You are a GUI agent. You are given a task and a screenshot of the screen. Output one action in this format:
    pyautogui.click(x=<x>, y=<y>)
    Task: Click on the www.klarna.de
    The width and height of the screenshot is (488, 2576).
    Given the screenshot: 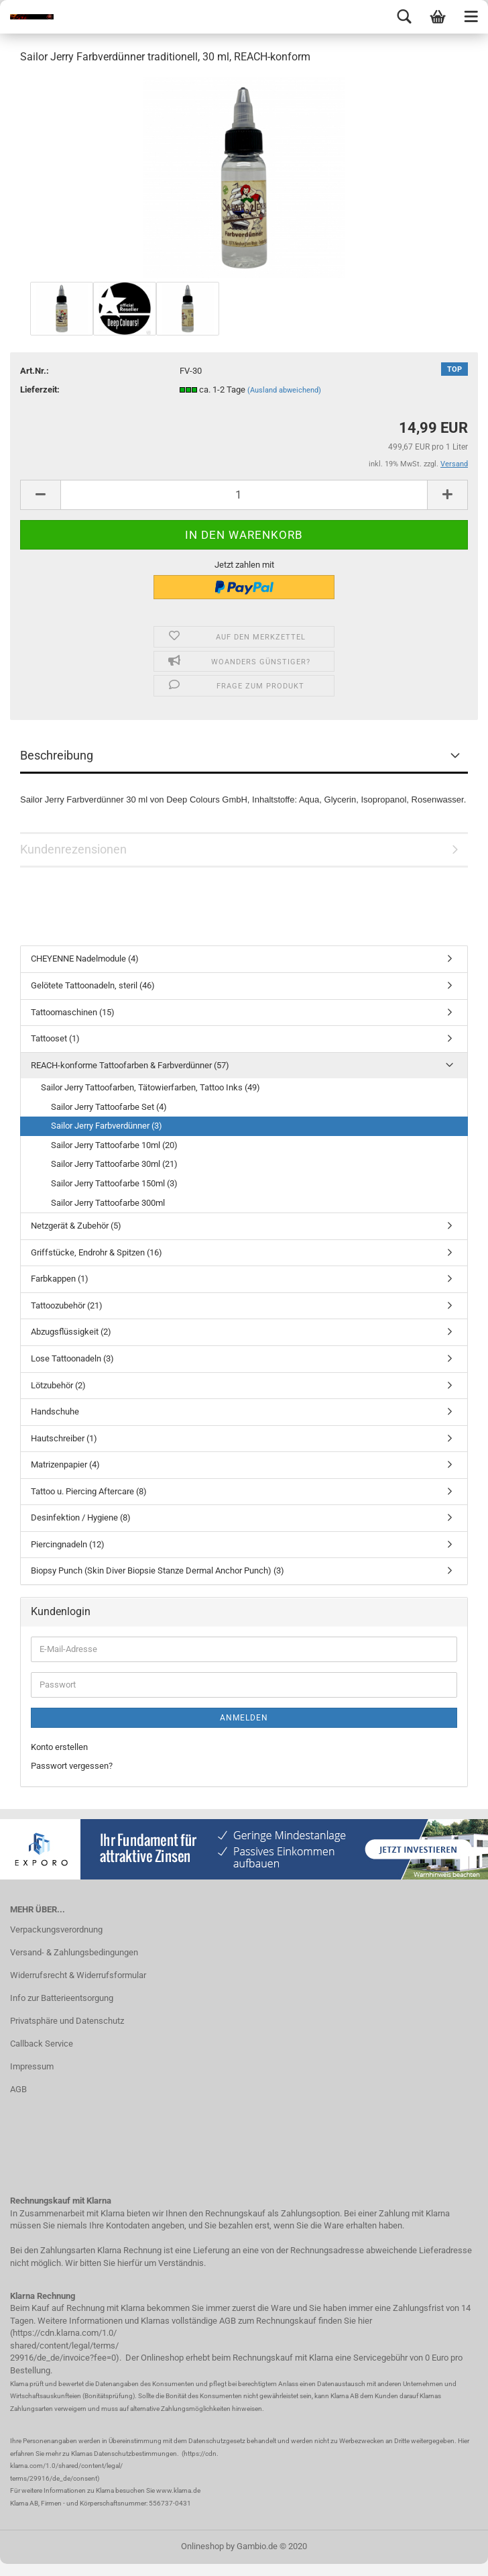 What is the action you would take?
    pyautogui.click(x=178, y=2490)
    